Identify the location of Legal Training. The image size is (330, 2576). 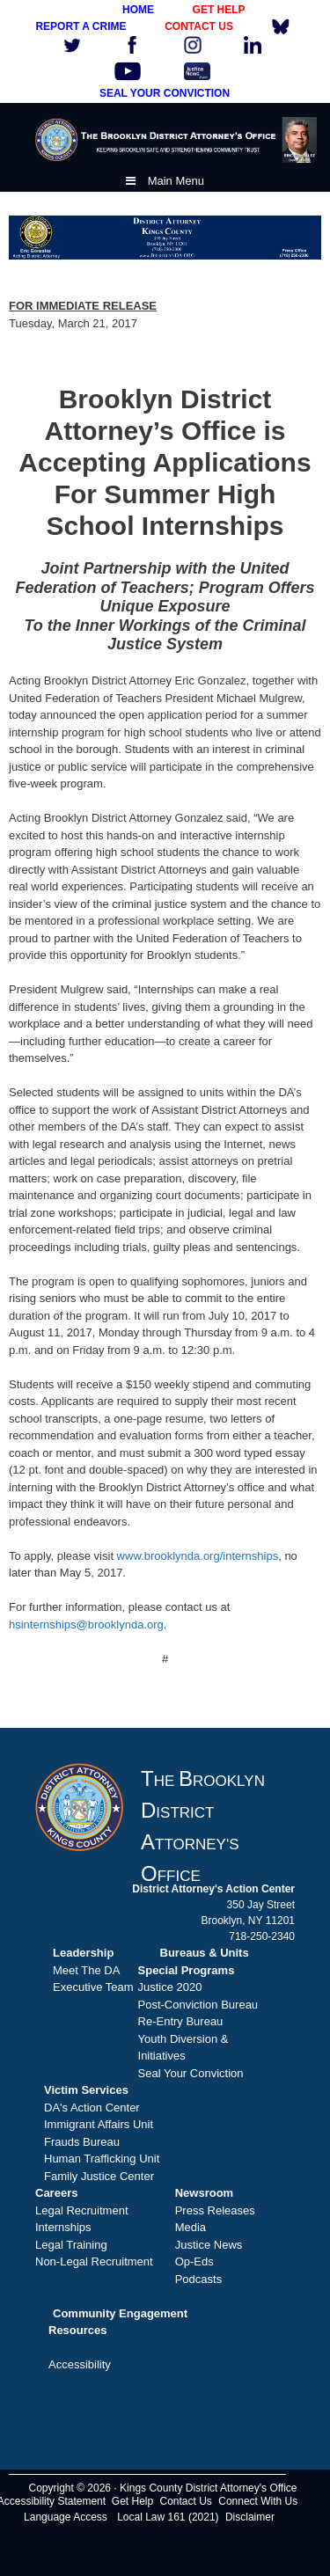
(71, 2244).